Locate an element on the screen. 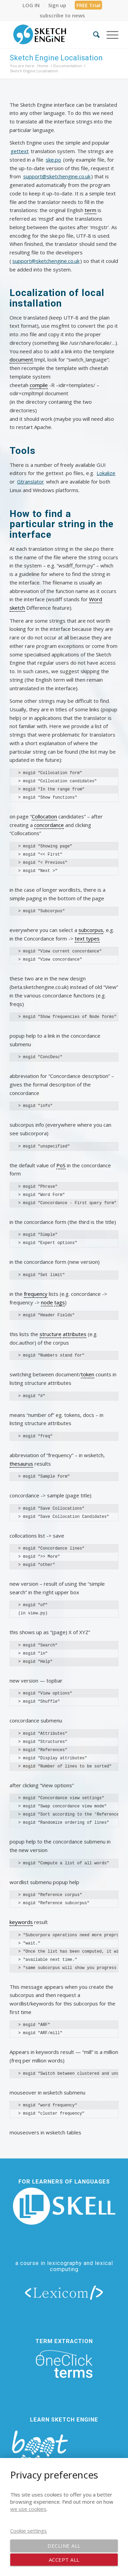 The width and height of the screenshot is (128, 2576). compile [link] is located at coordinates (39, 385).